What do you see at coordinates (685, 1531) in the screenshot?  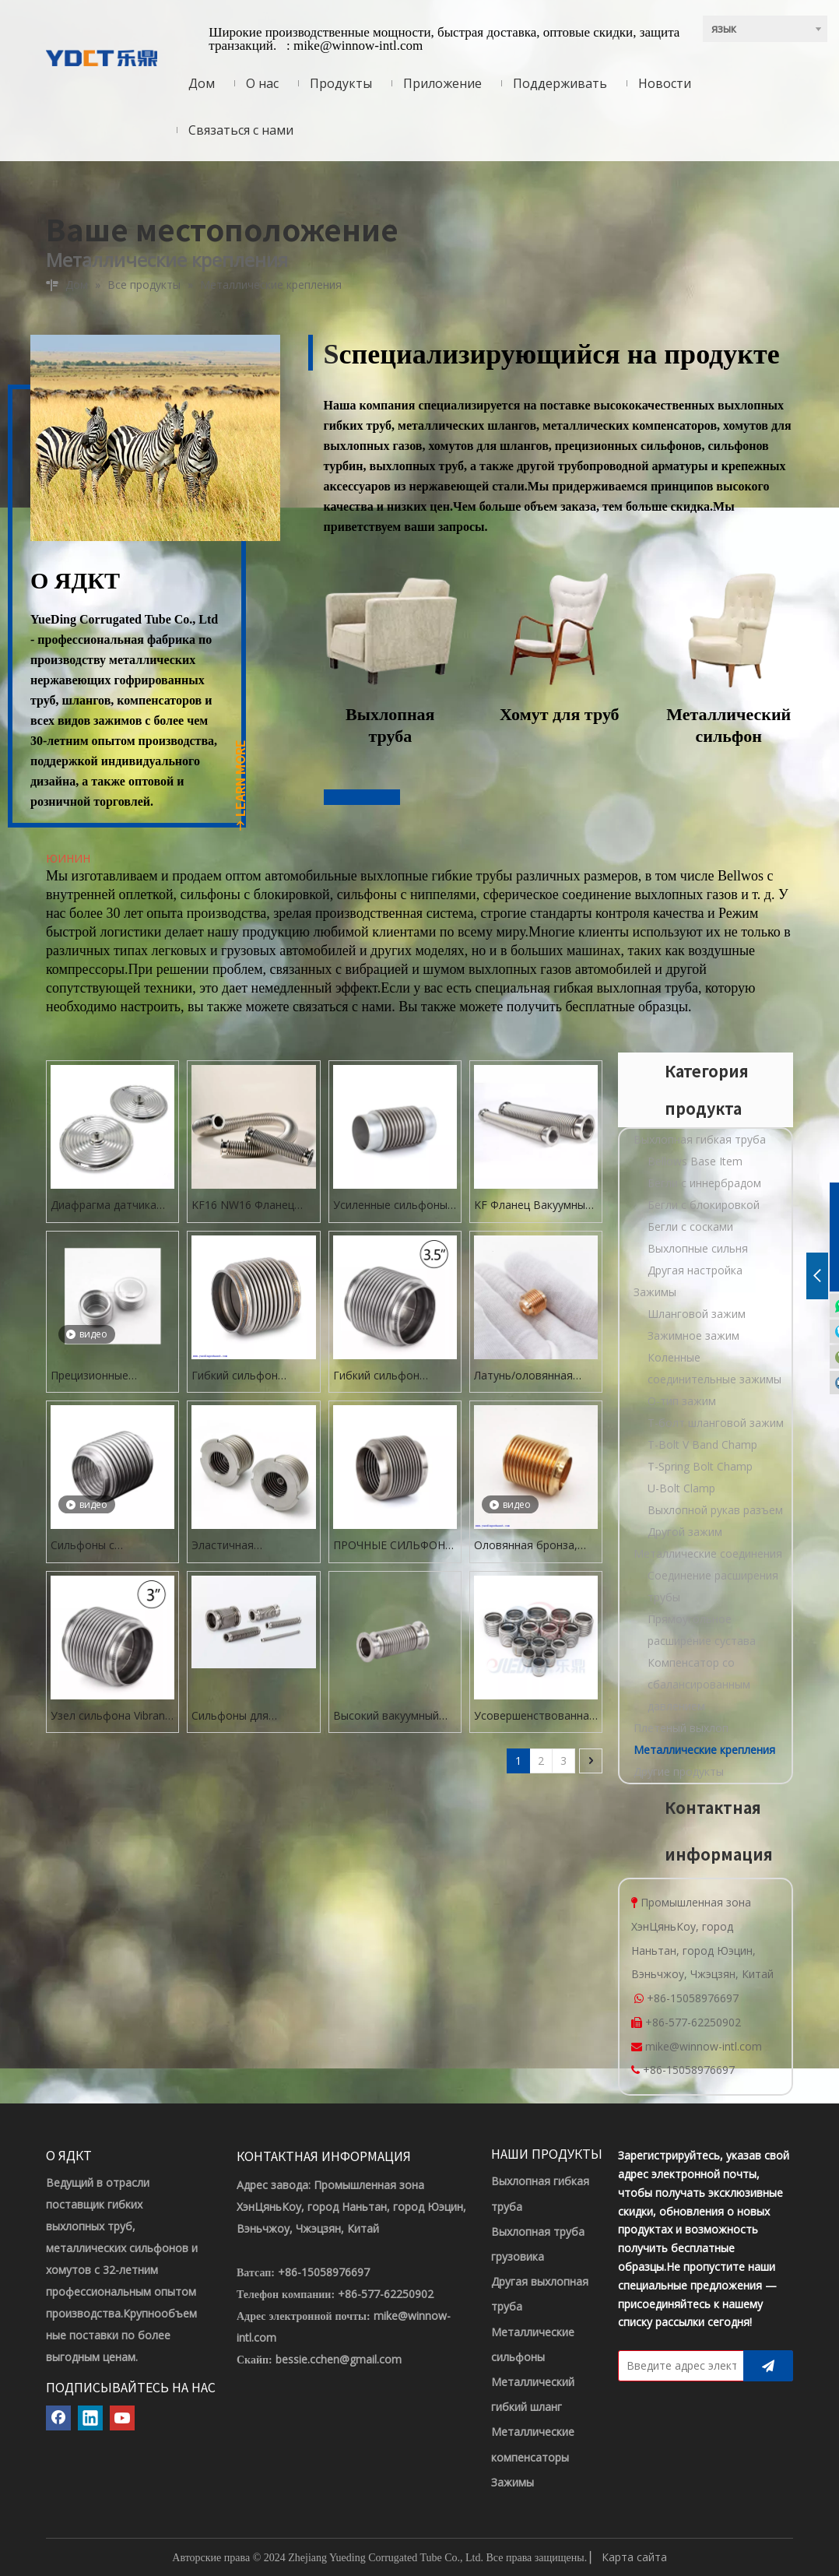 I see `Другой зажим` at bounding box center [685, 1531].